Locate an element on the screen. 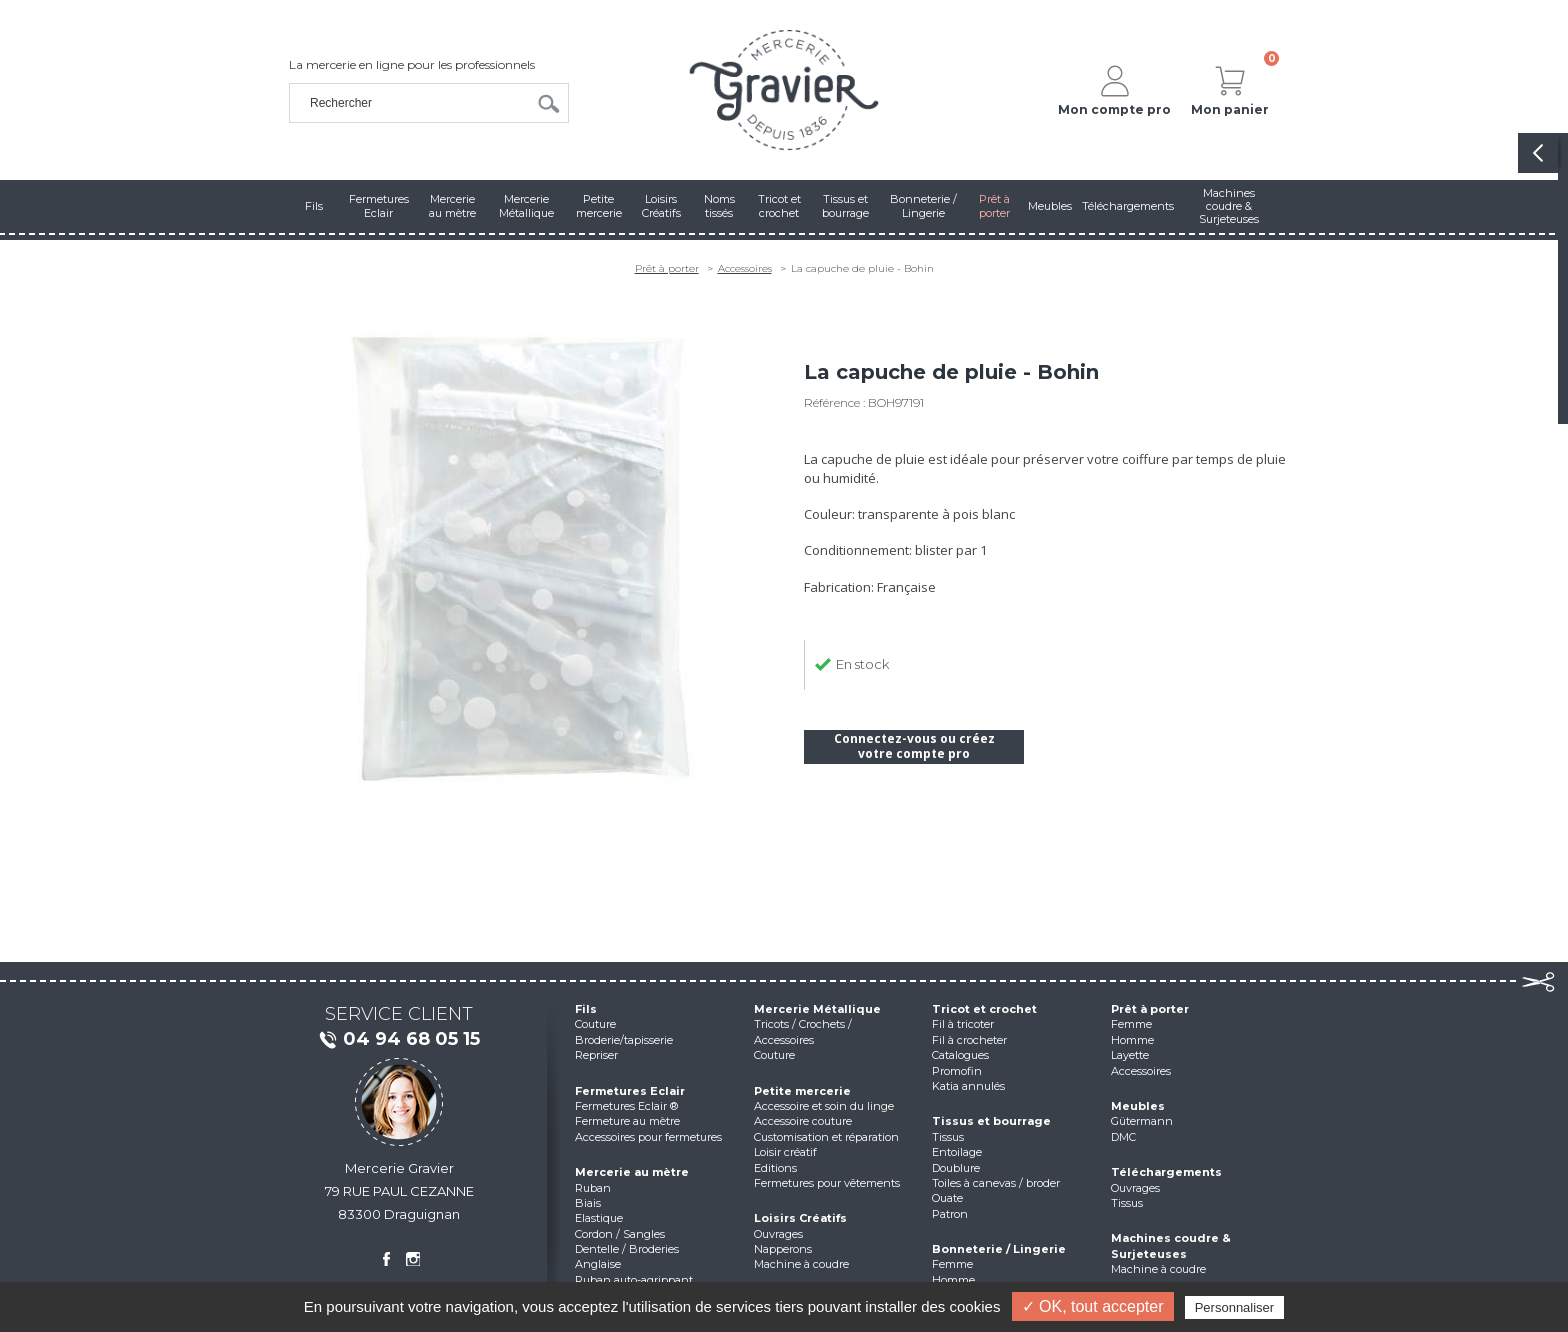  Prêt à porter is located at coordinates (667, 268).